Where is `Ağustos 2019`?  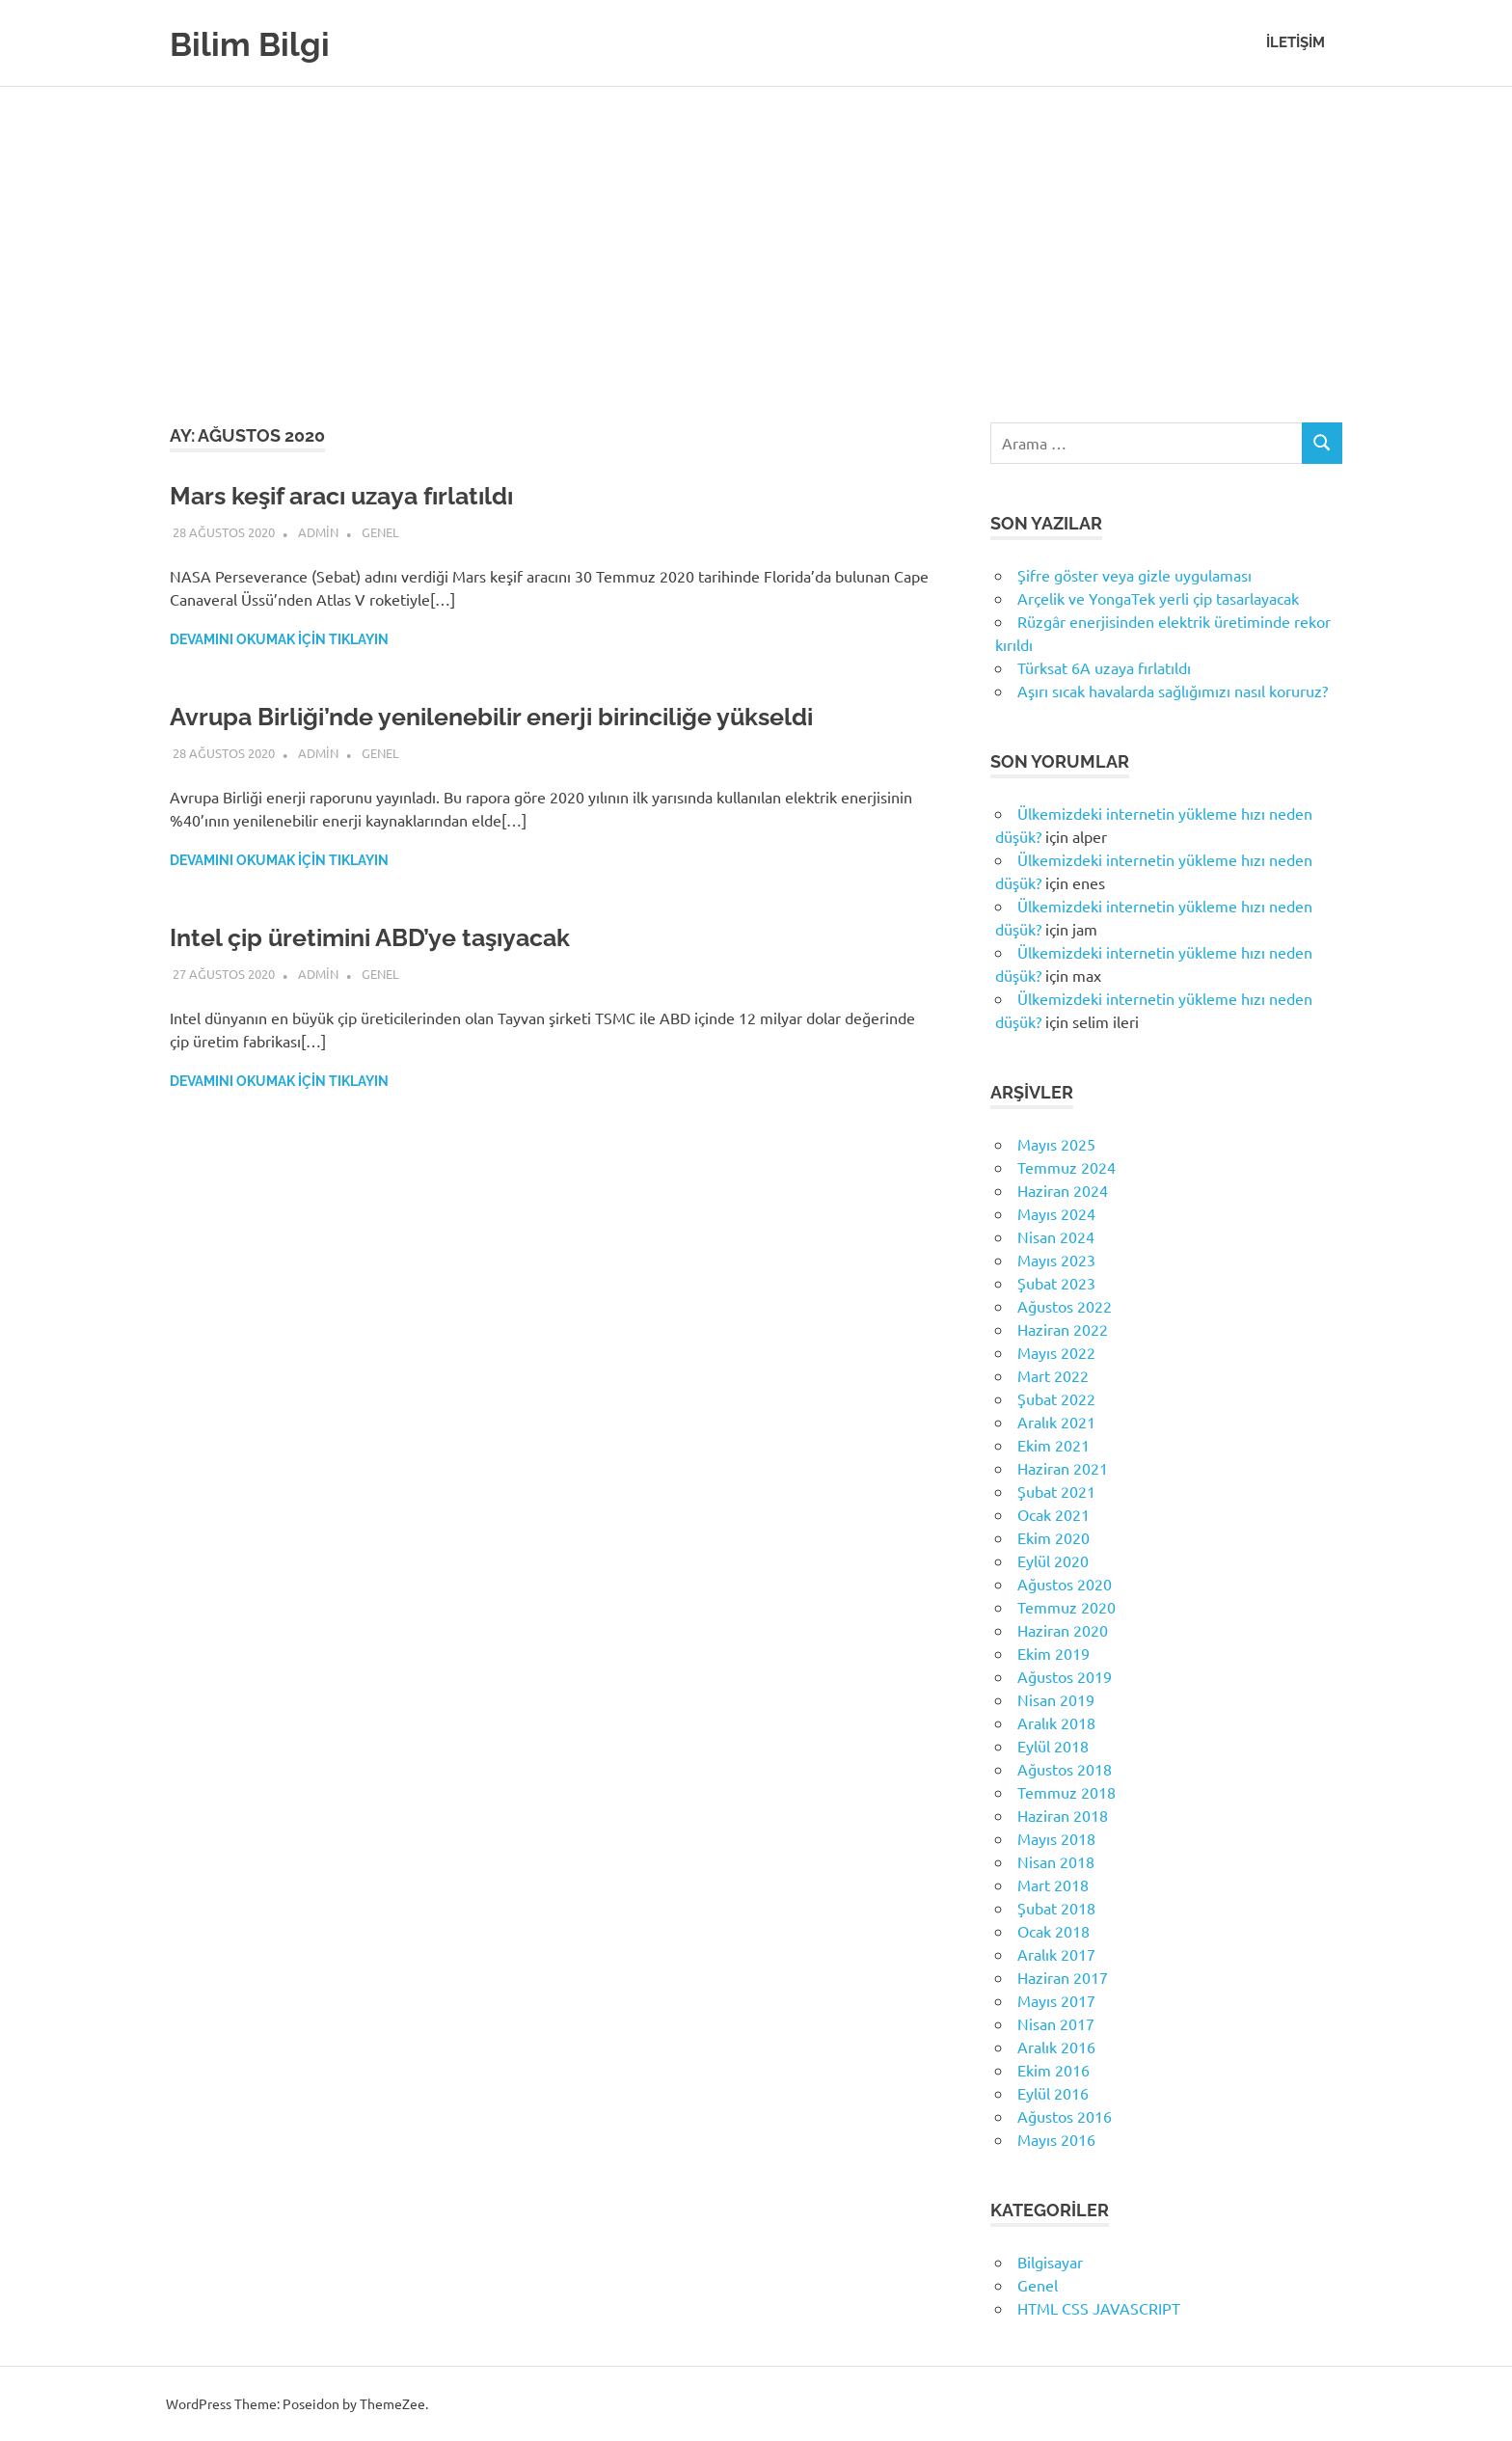 Ağustos 2019 is located at coordinates (1064, 1676).